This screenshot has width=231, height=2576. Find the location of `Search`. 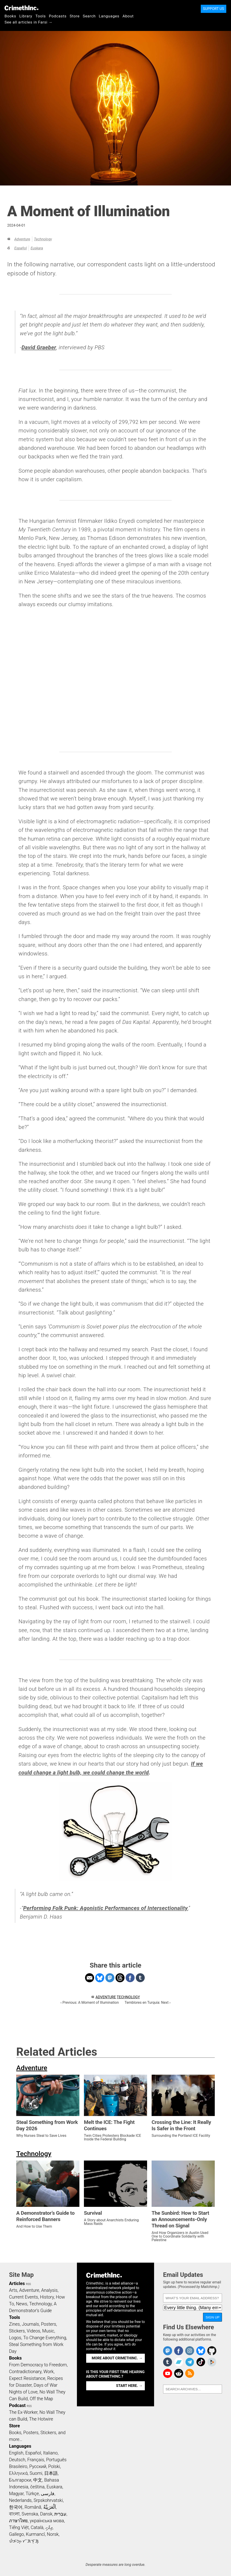

Search is located at coordinates (89, 16).